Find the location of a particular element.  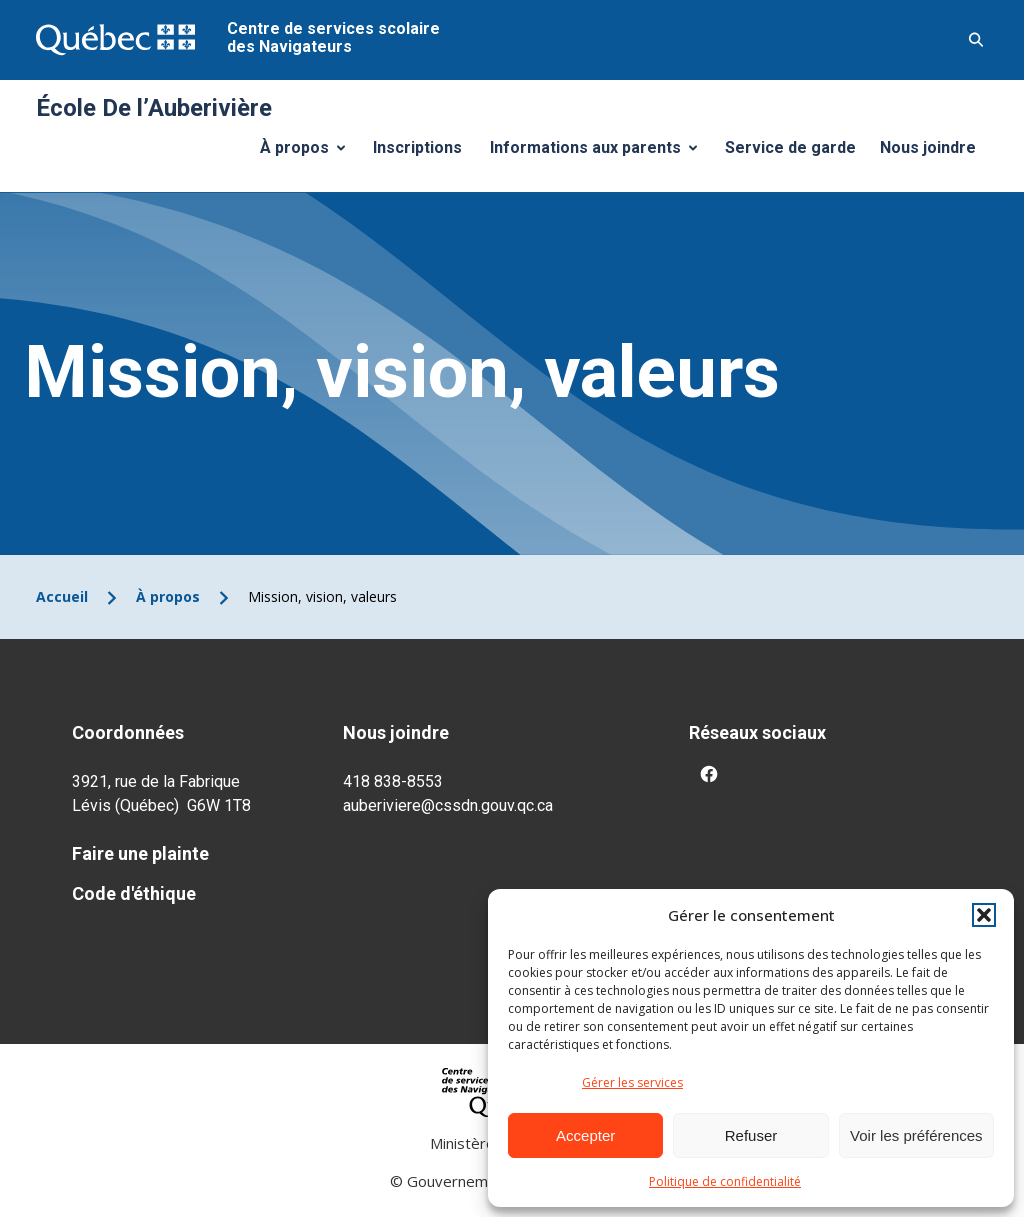

Accueil is located at coordinates (62, 596).